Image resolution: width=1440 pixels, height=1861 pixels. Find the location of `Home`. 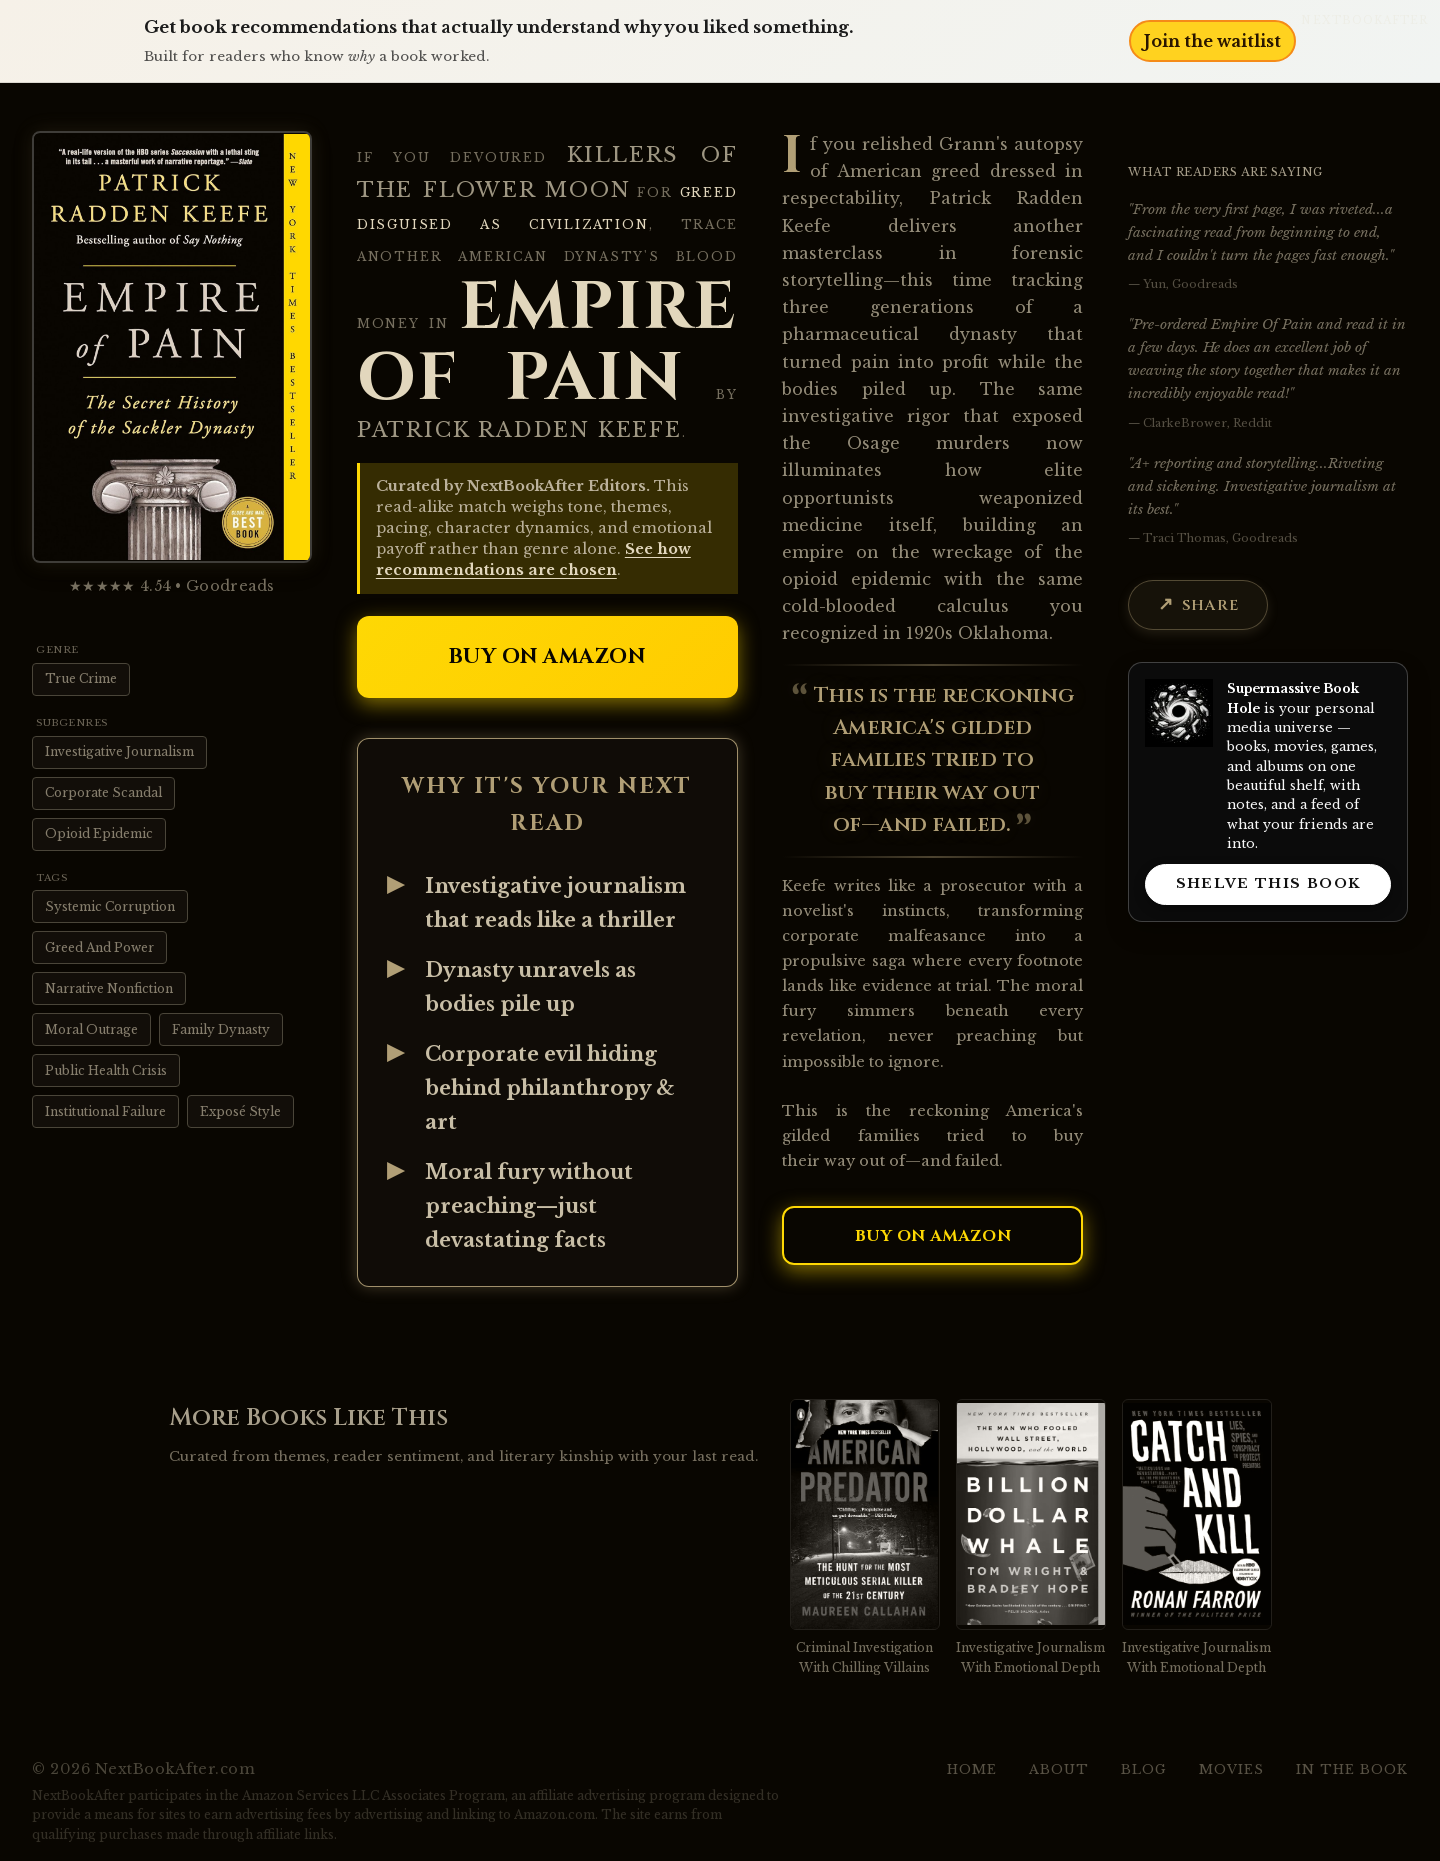

Home is located at coordinates (972, 1769).